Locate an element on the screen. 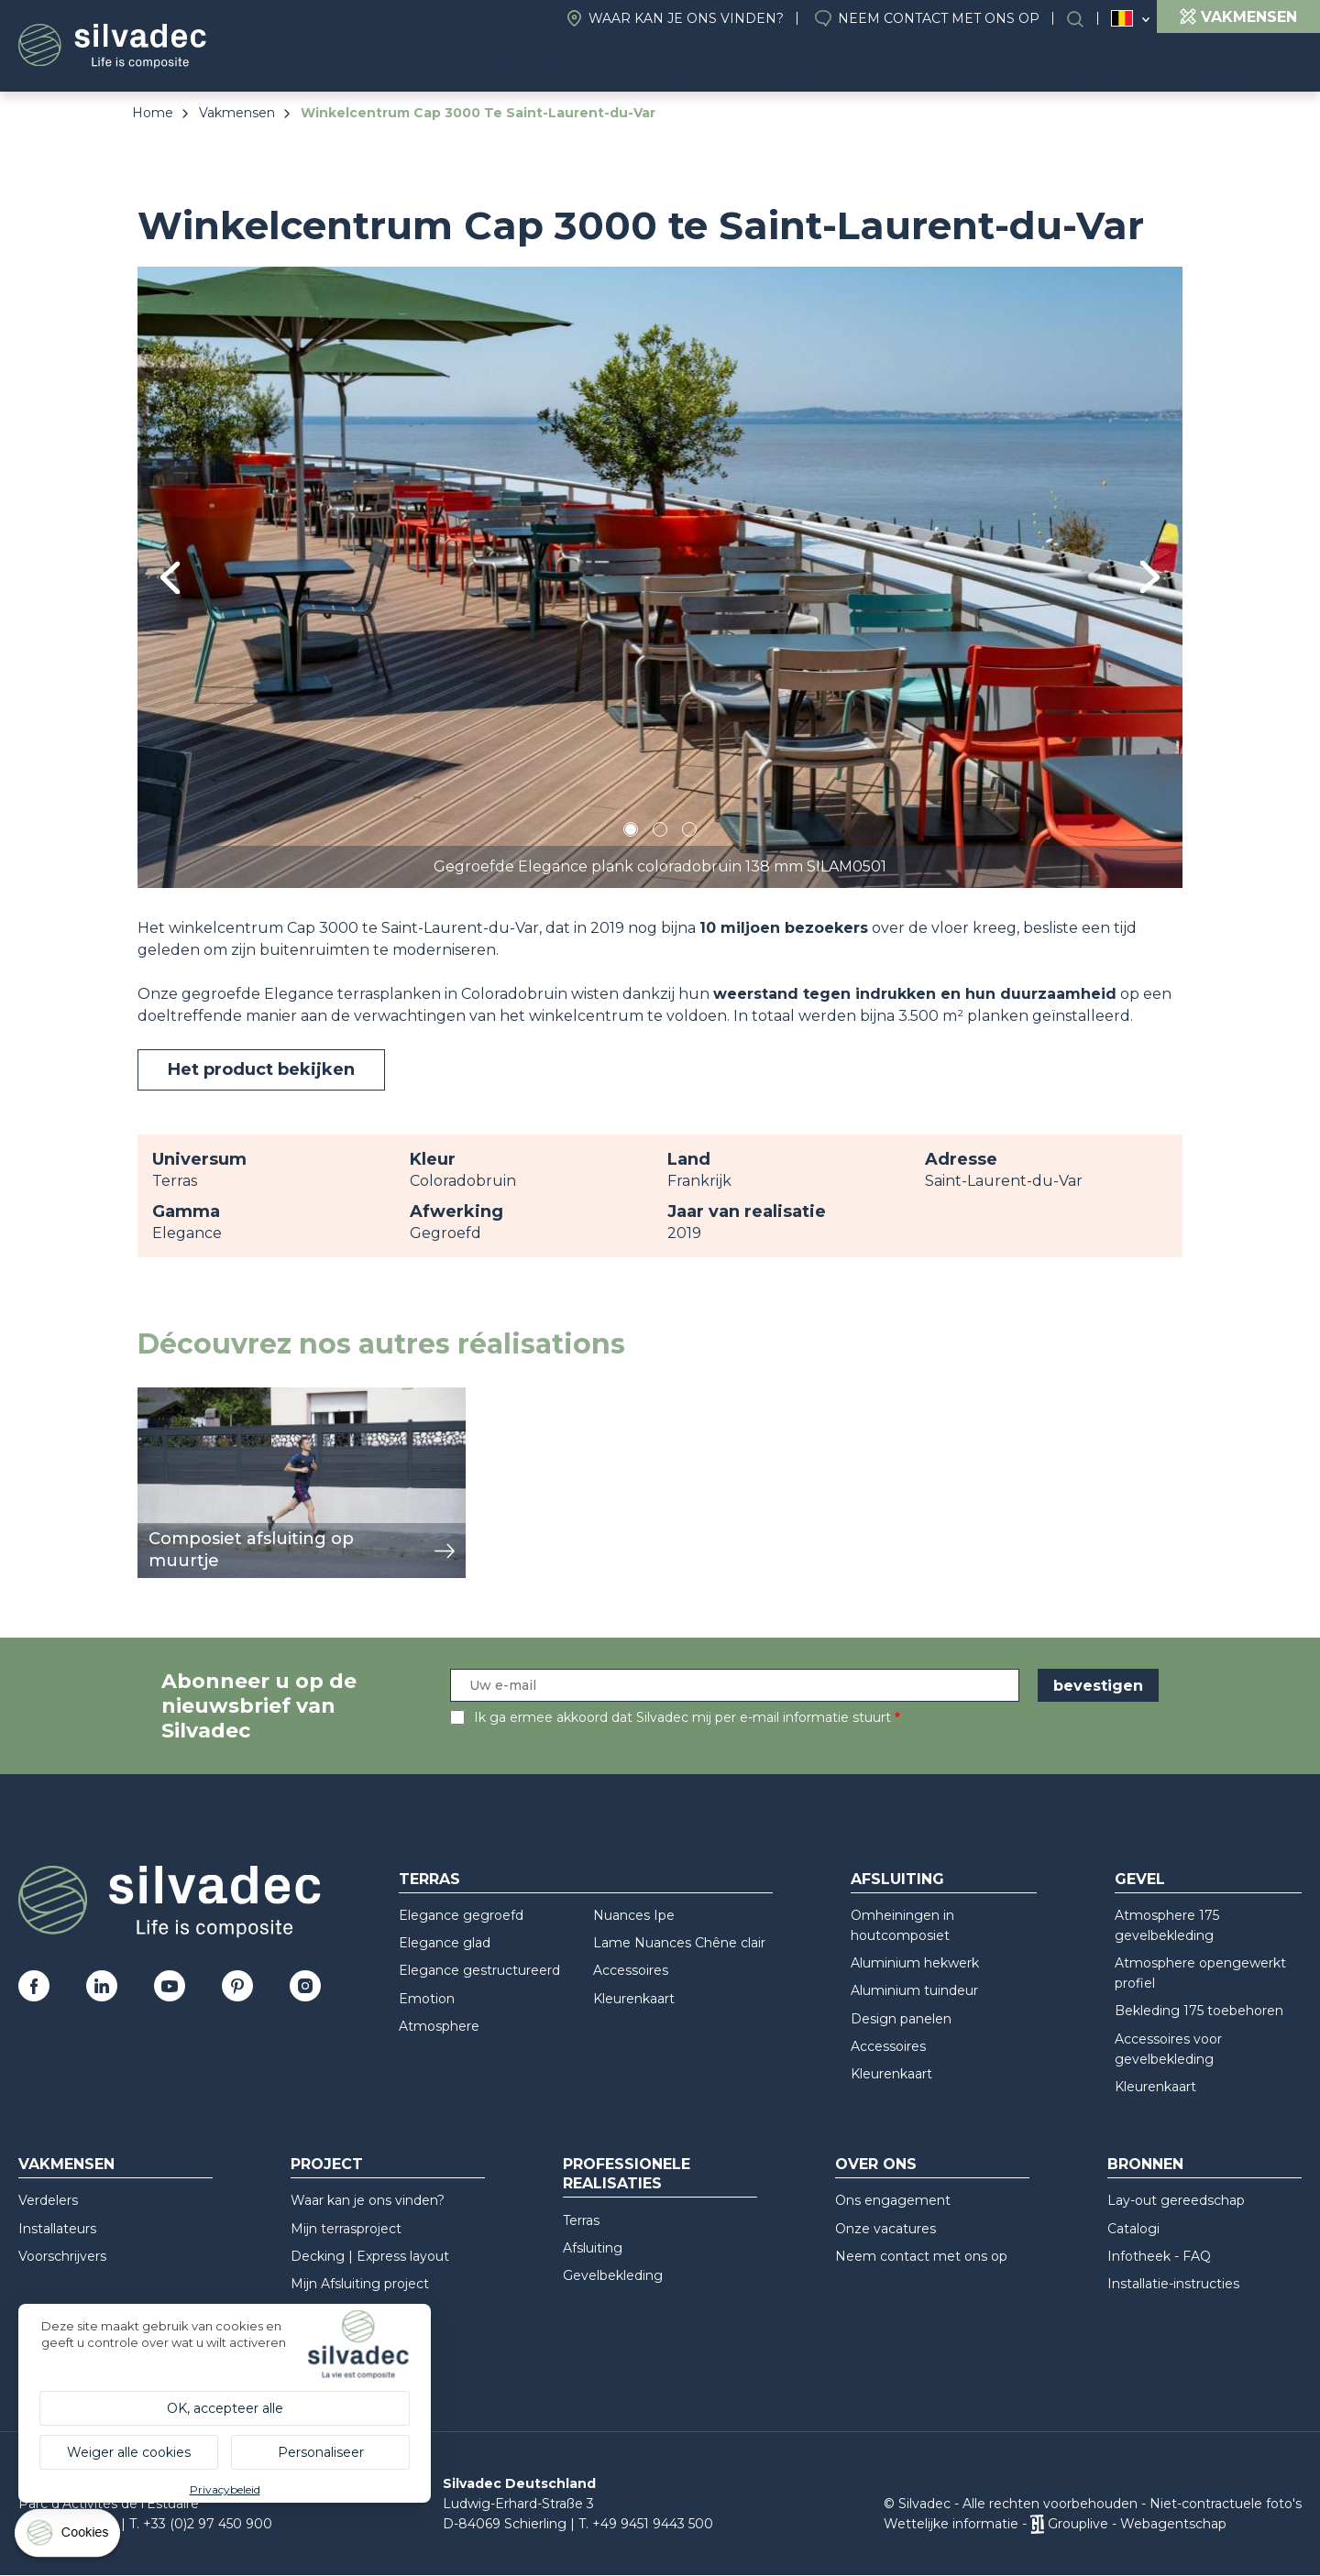  Atmosphere is located at coordinates (439, 2026).